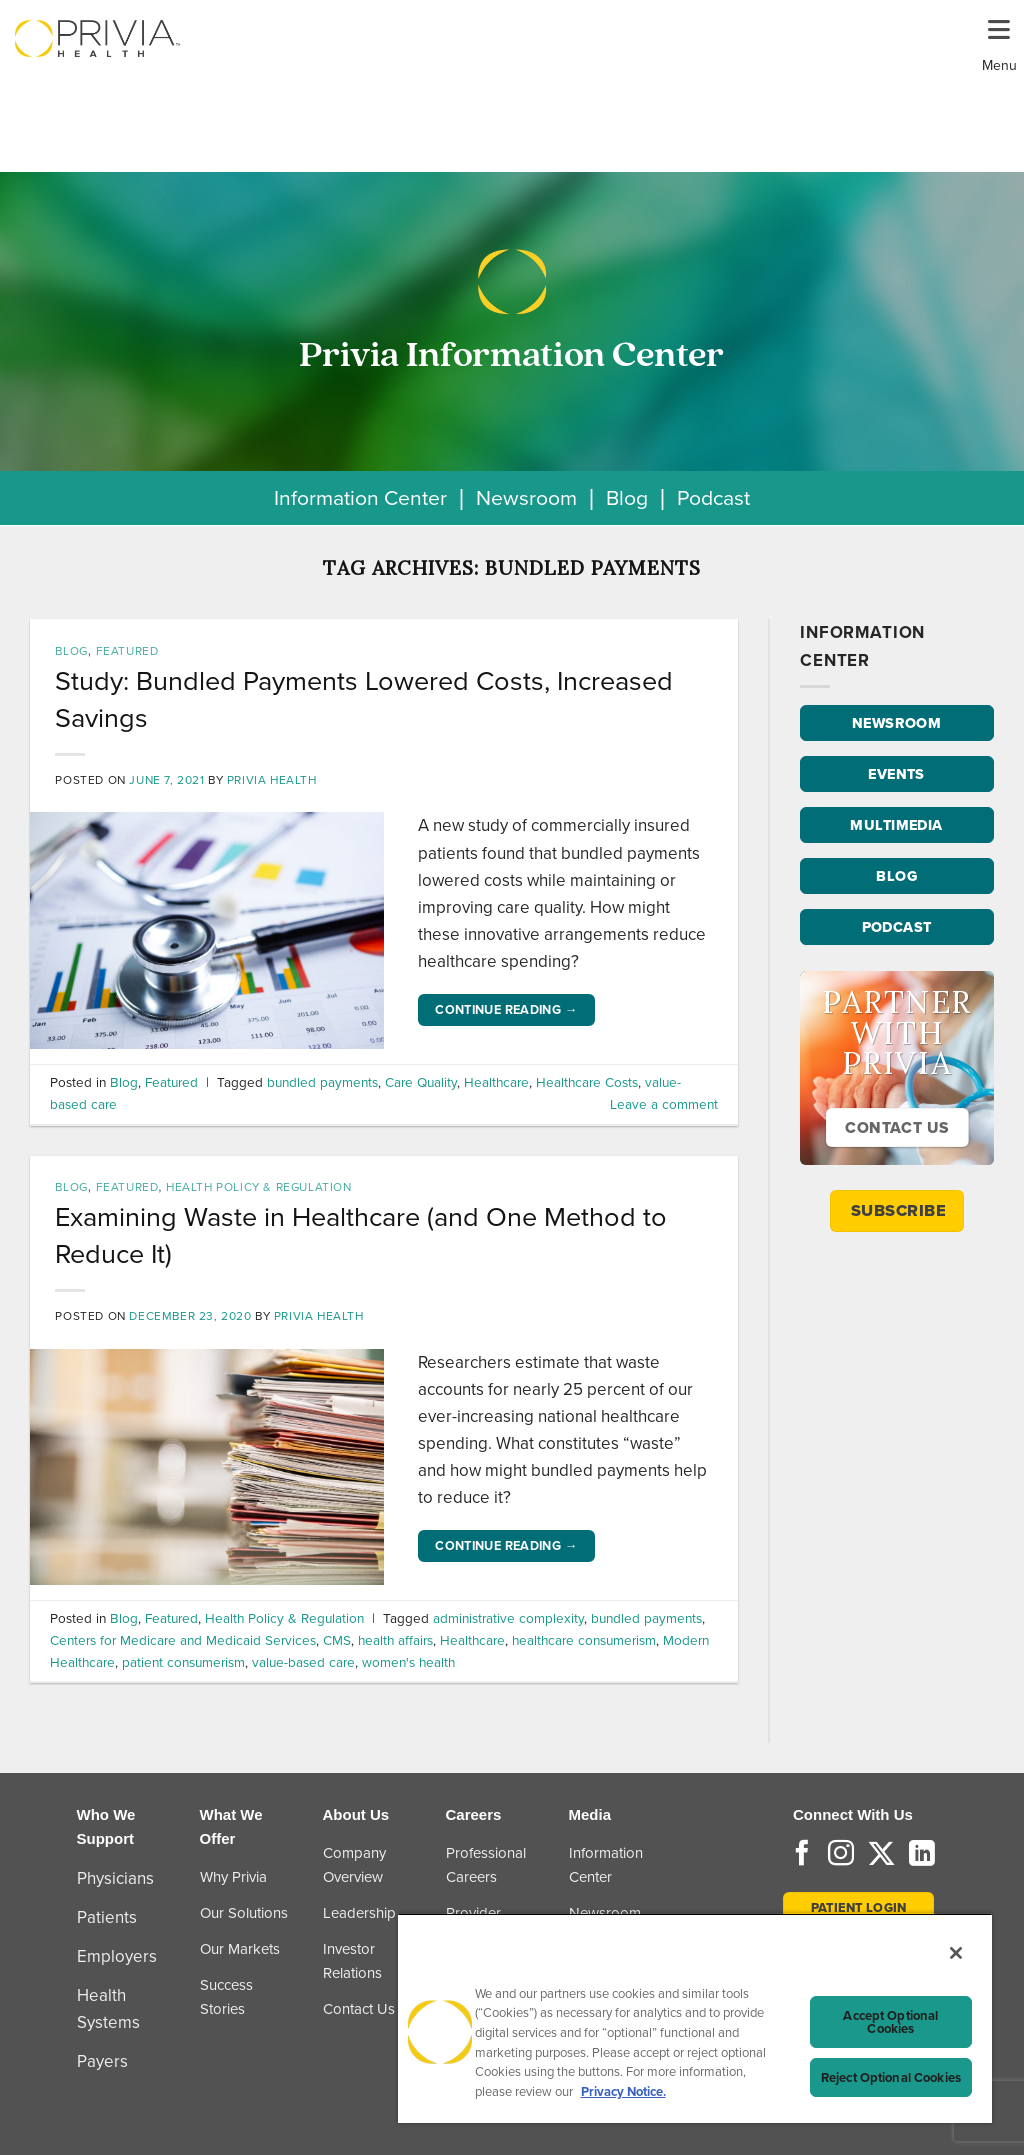  Describe the element at coordinates (127, 651) in the screenshot. I see `Featured` at that location.